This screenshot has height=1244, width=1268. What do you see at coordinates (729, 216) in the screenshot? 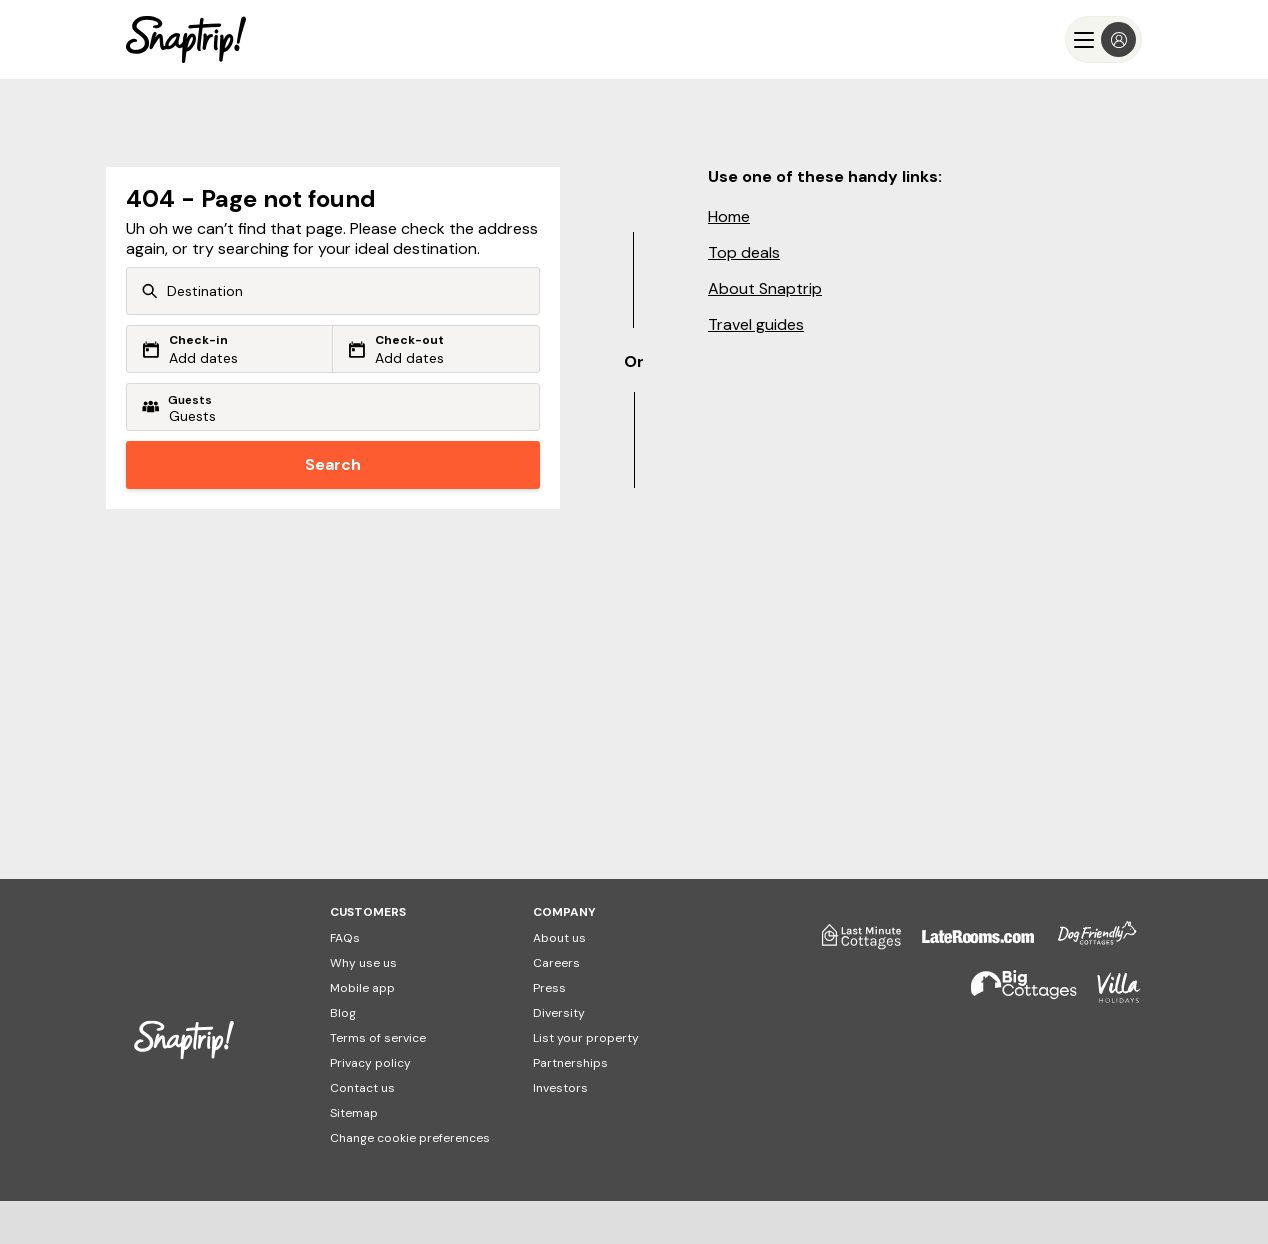
I see `Home` at bounding box center [729, 216].